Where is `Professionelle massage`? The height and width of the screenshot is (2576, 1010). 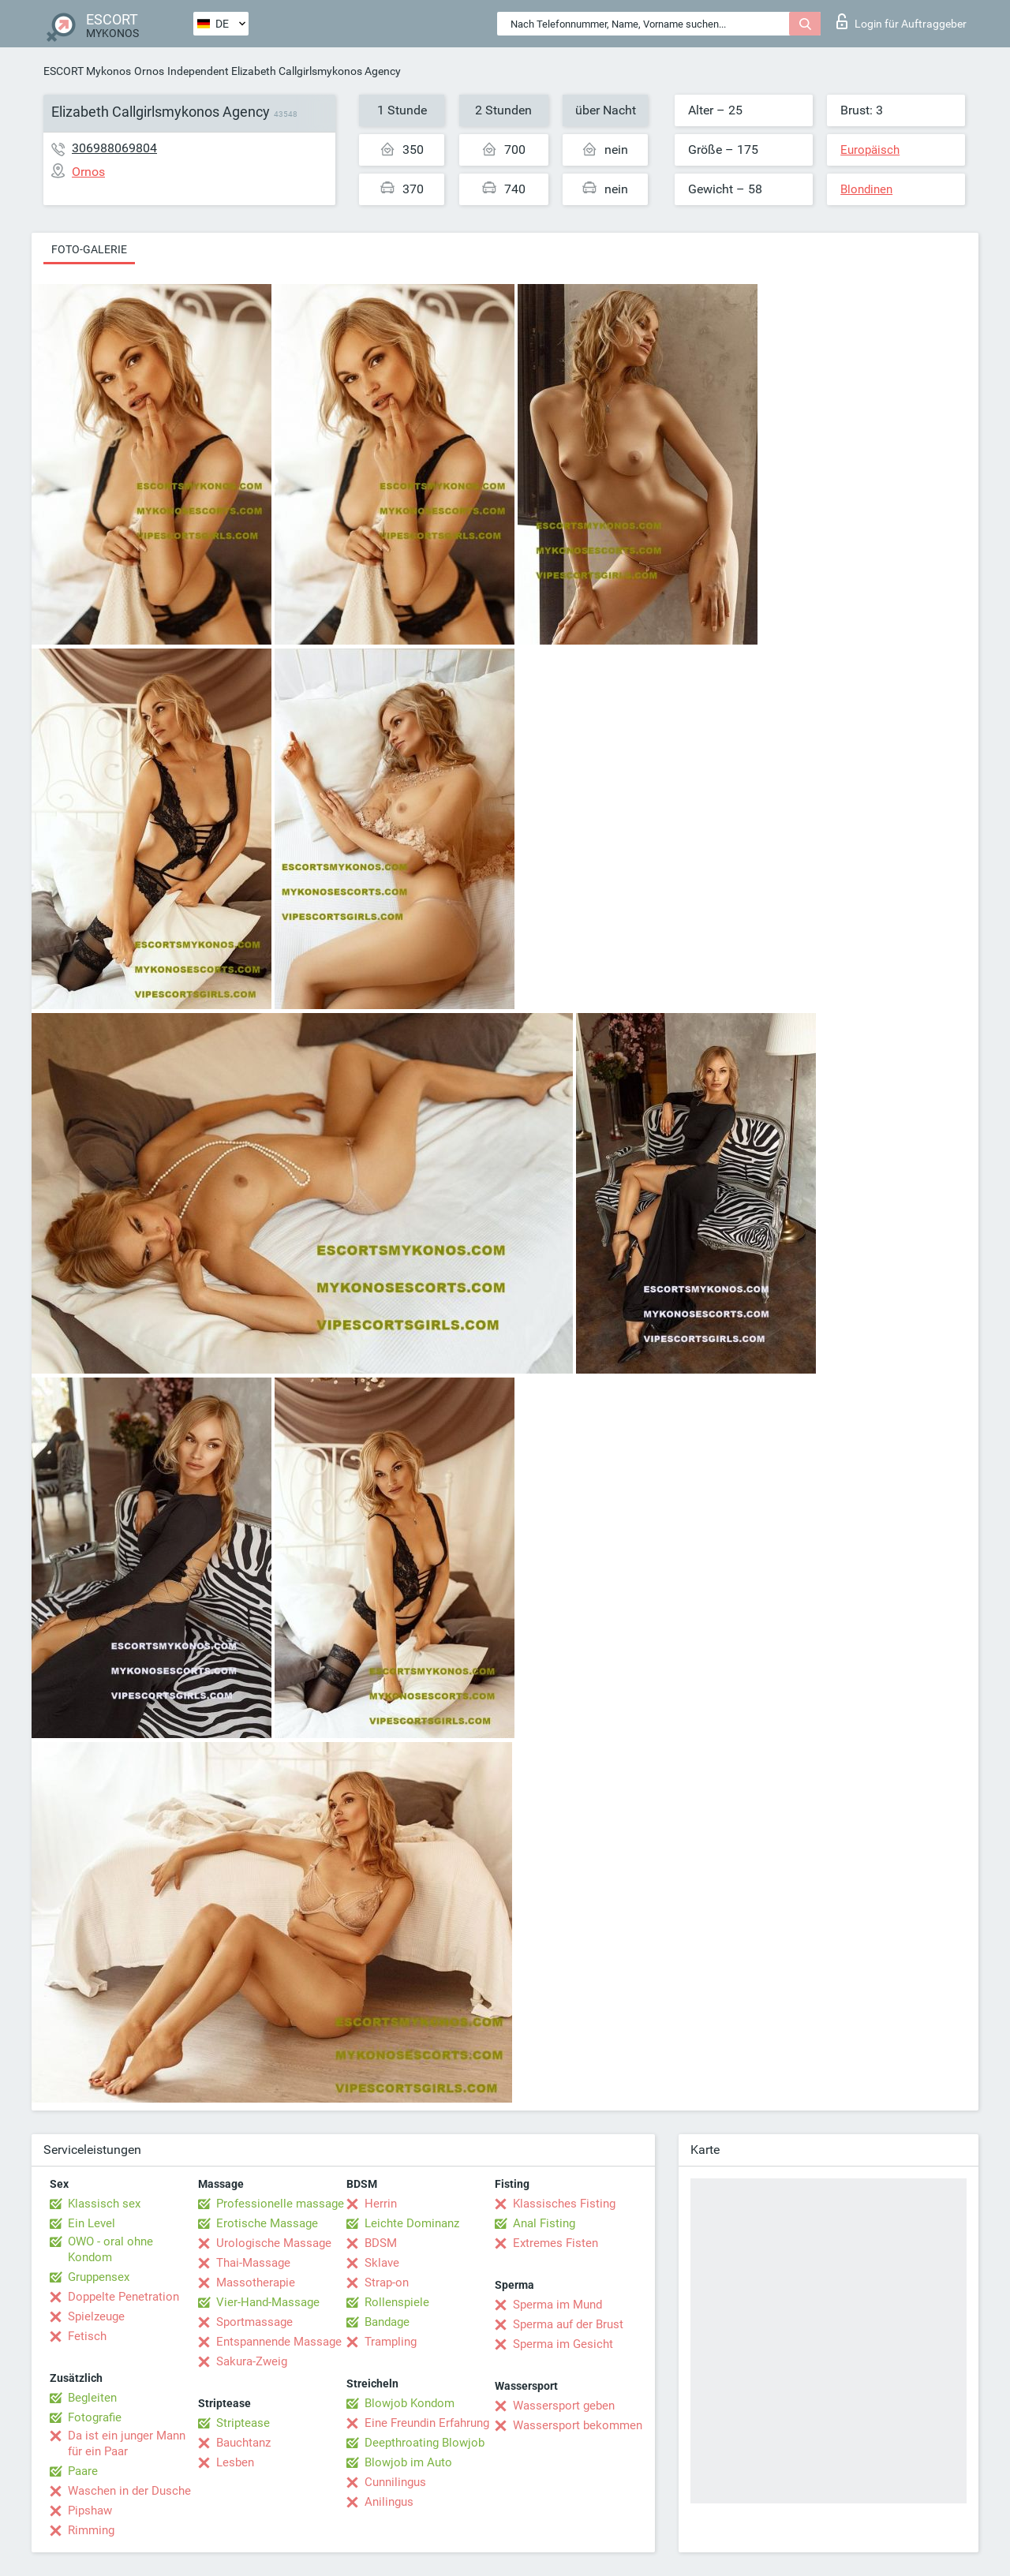 Professionelle massage is located at coordinates (280, 2204).